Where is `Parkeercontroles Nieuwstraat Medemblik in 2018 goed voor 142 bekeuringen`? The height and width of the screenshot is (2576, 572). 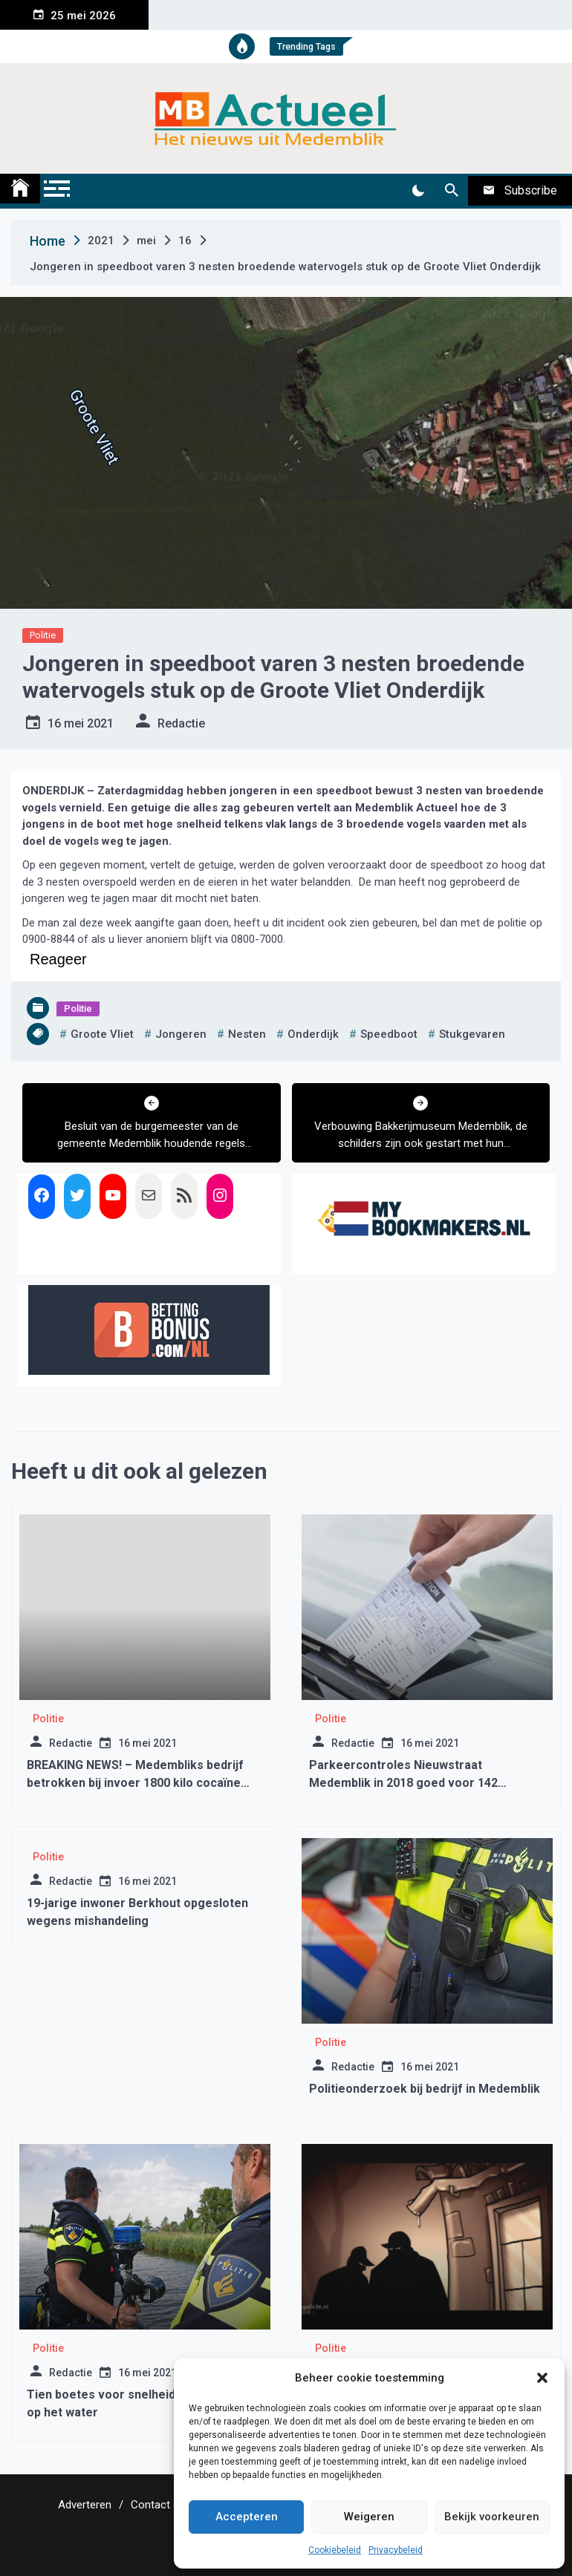
Parkeercontroles Nieuwstraat Medemblik in 2018 goed voor 142 bekeuringen is located at coordinates (403, 1783).